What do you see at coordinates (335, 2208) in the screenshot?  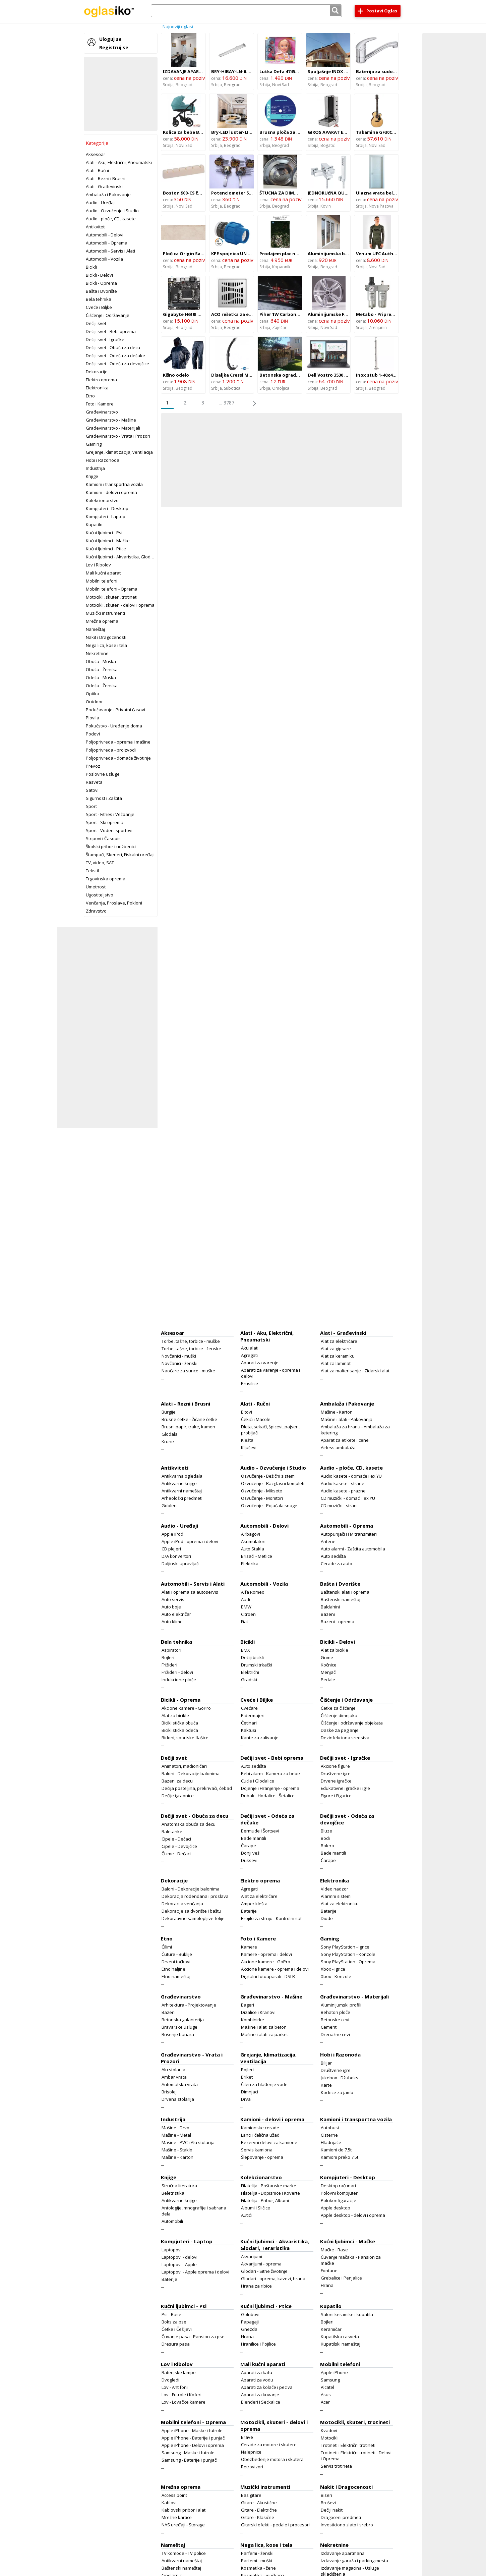 I see `Apple desktop` at bounding box center [335, 2208].